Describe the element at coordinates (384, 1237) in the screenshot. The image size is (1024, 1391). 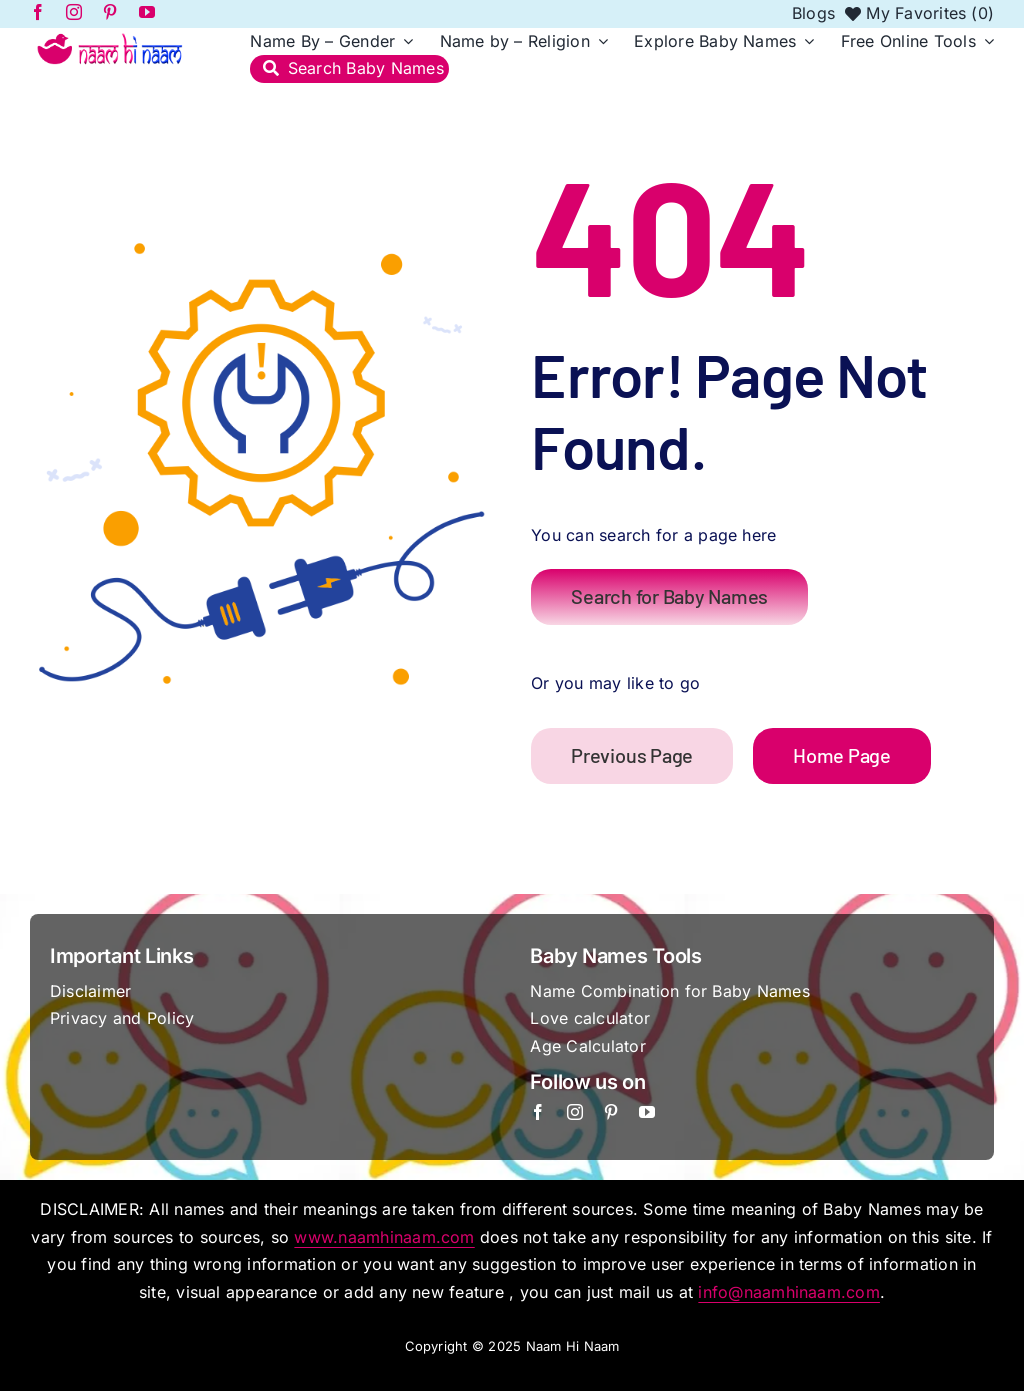
I see `www.naamhinaam.com` at that location.